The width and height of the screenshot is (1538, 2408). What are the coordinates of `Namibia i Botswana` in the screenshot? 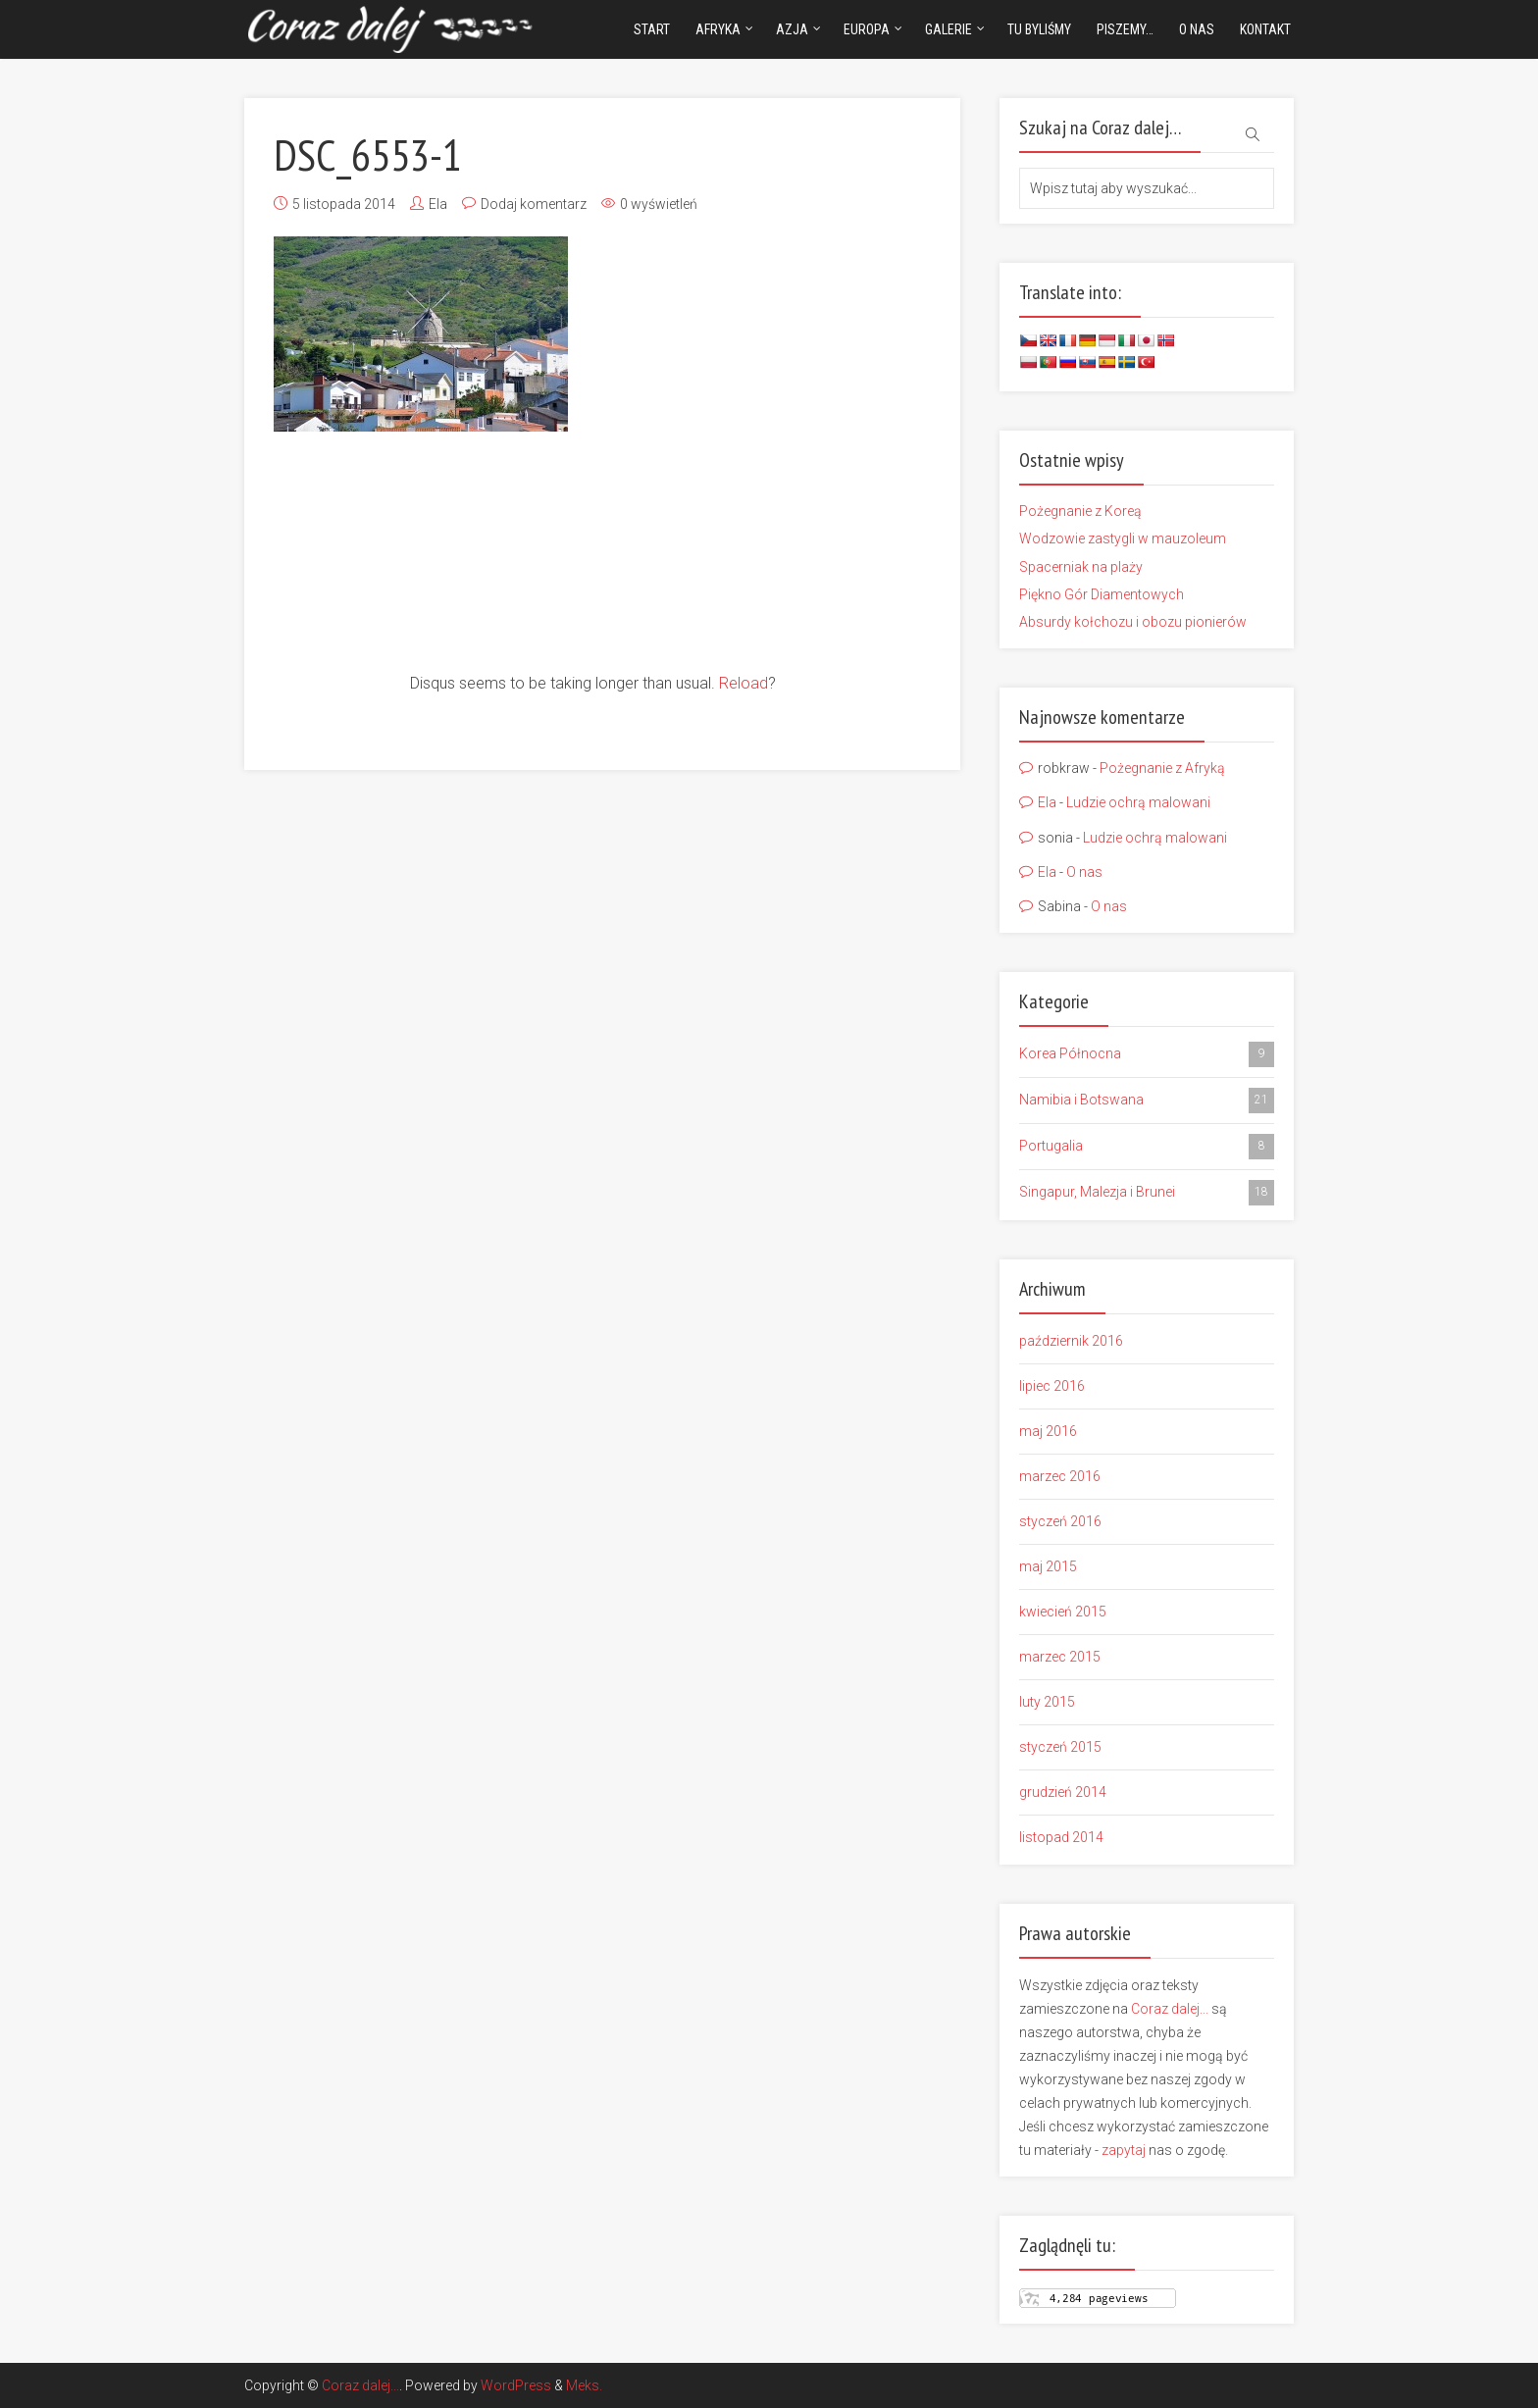 It's located at (1146, 1100).